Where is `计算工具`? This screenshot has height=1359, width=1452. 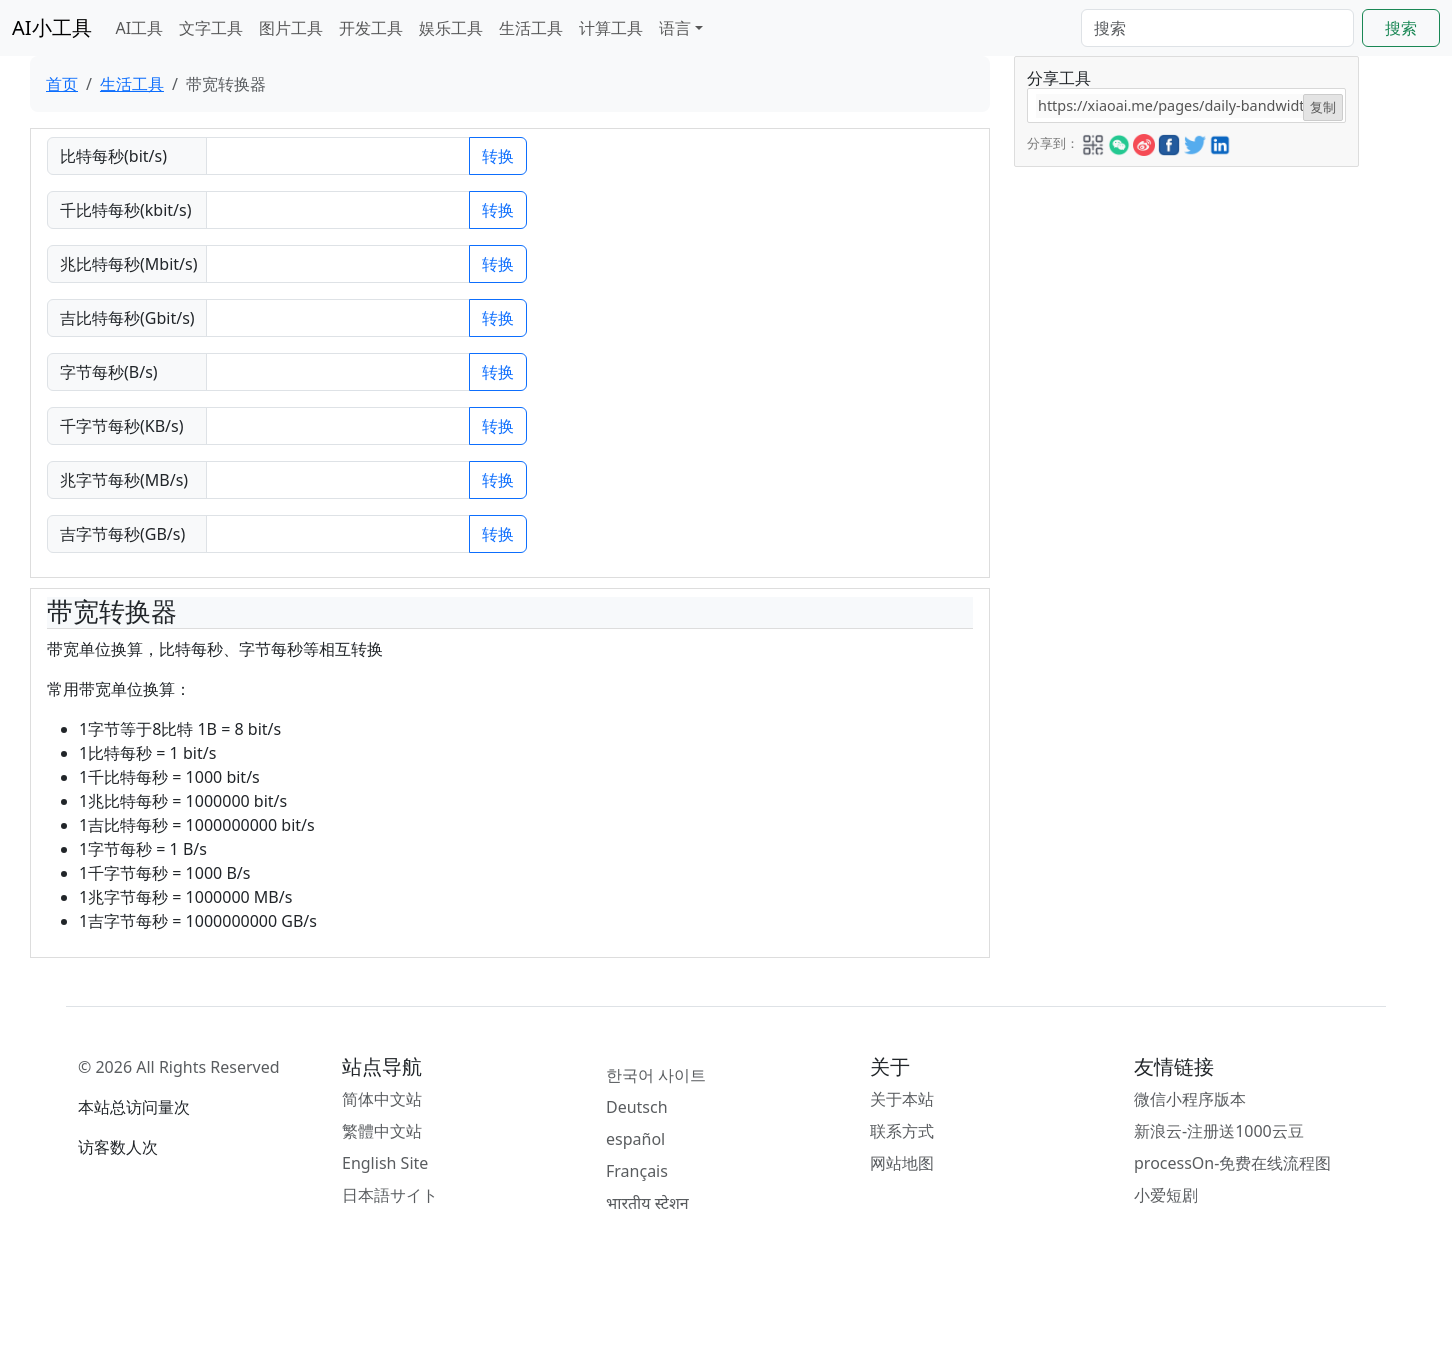
计算工具 is located at coordinates (611, 28).